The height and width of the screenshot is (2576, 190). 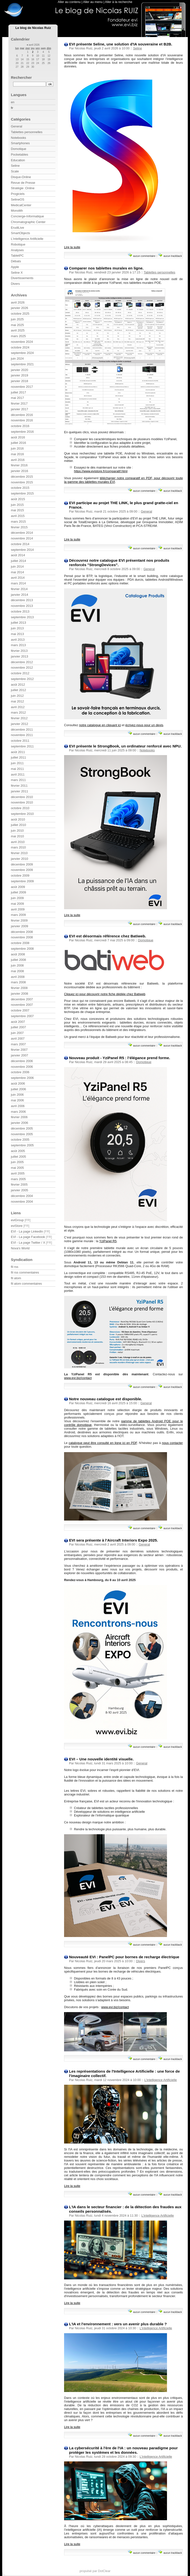 What do you see at coordinates (22, 1145) in the screenshot?
I see `septembre 2005` at bounding box center [22, 1145].